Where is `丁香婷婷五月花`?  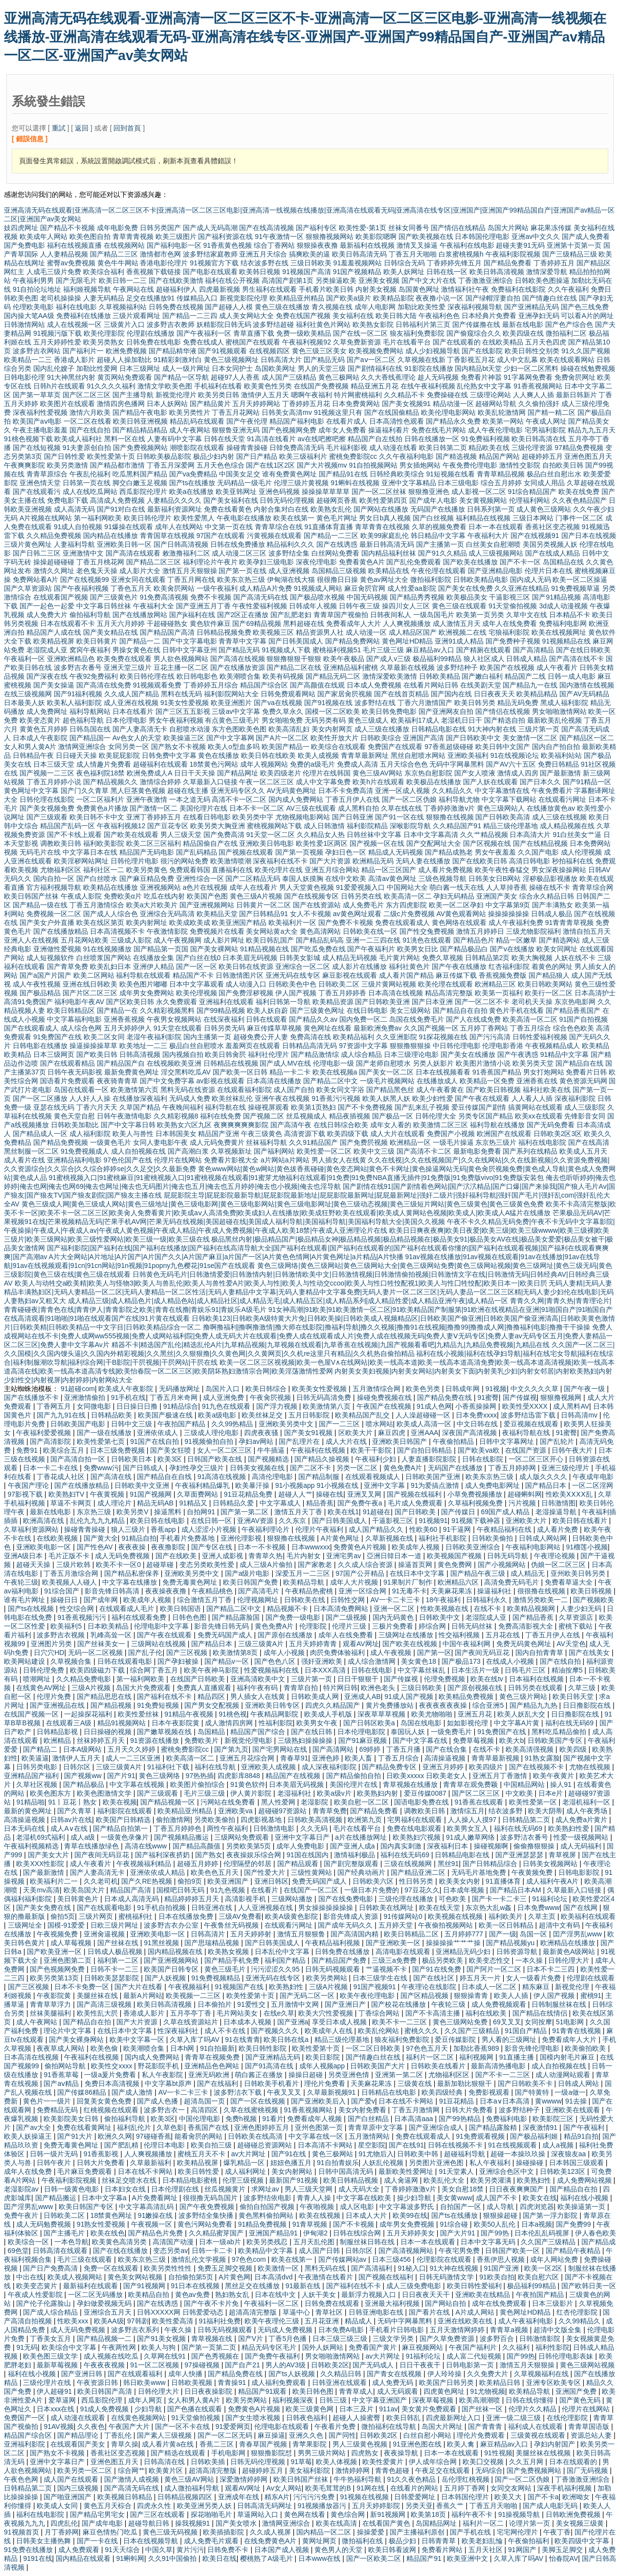
丁香婷婷五月花 is located at coordinates (306, 404).